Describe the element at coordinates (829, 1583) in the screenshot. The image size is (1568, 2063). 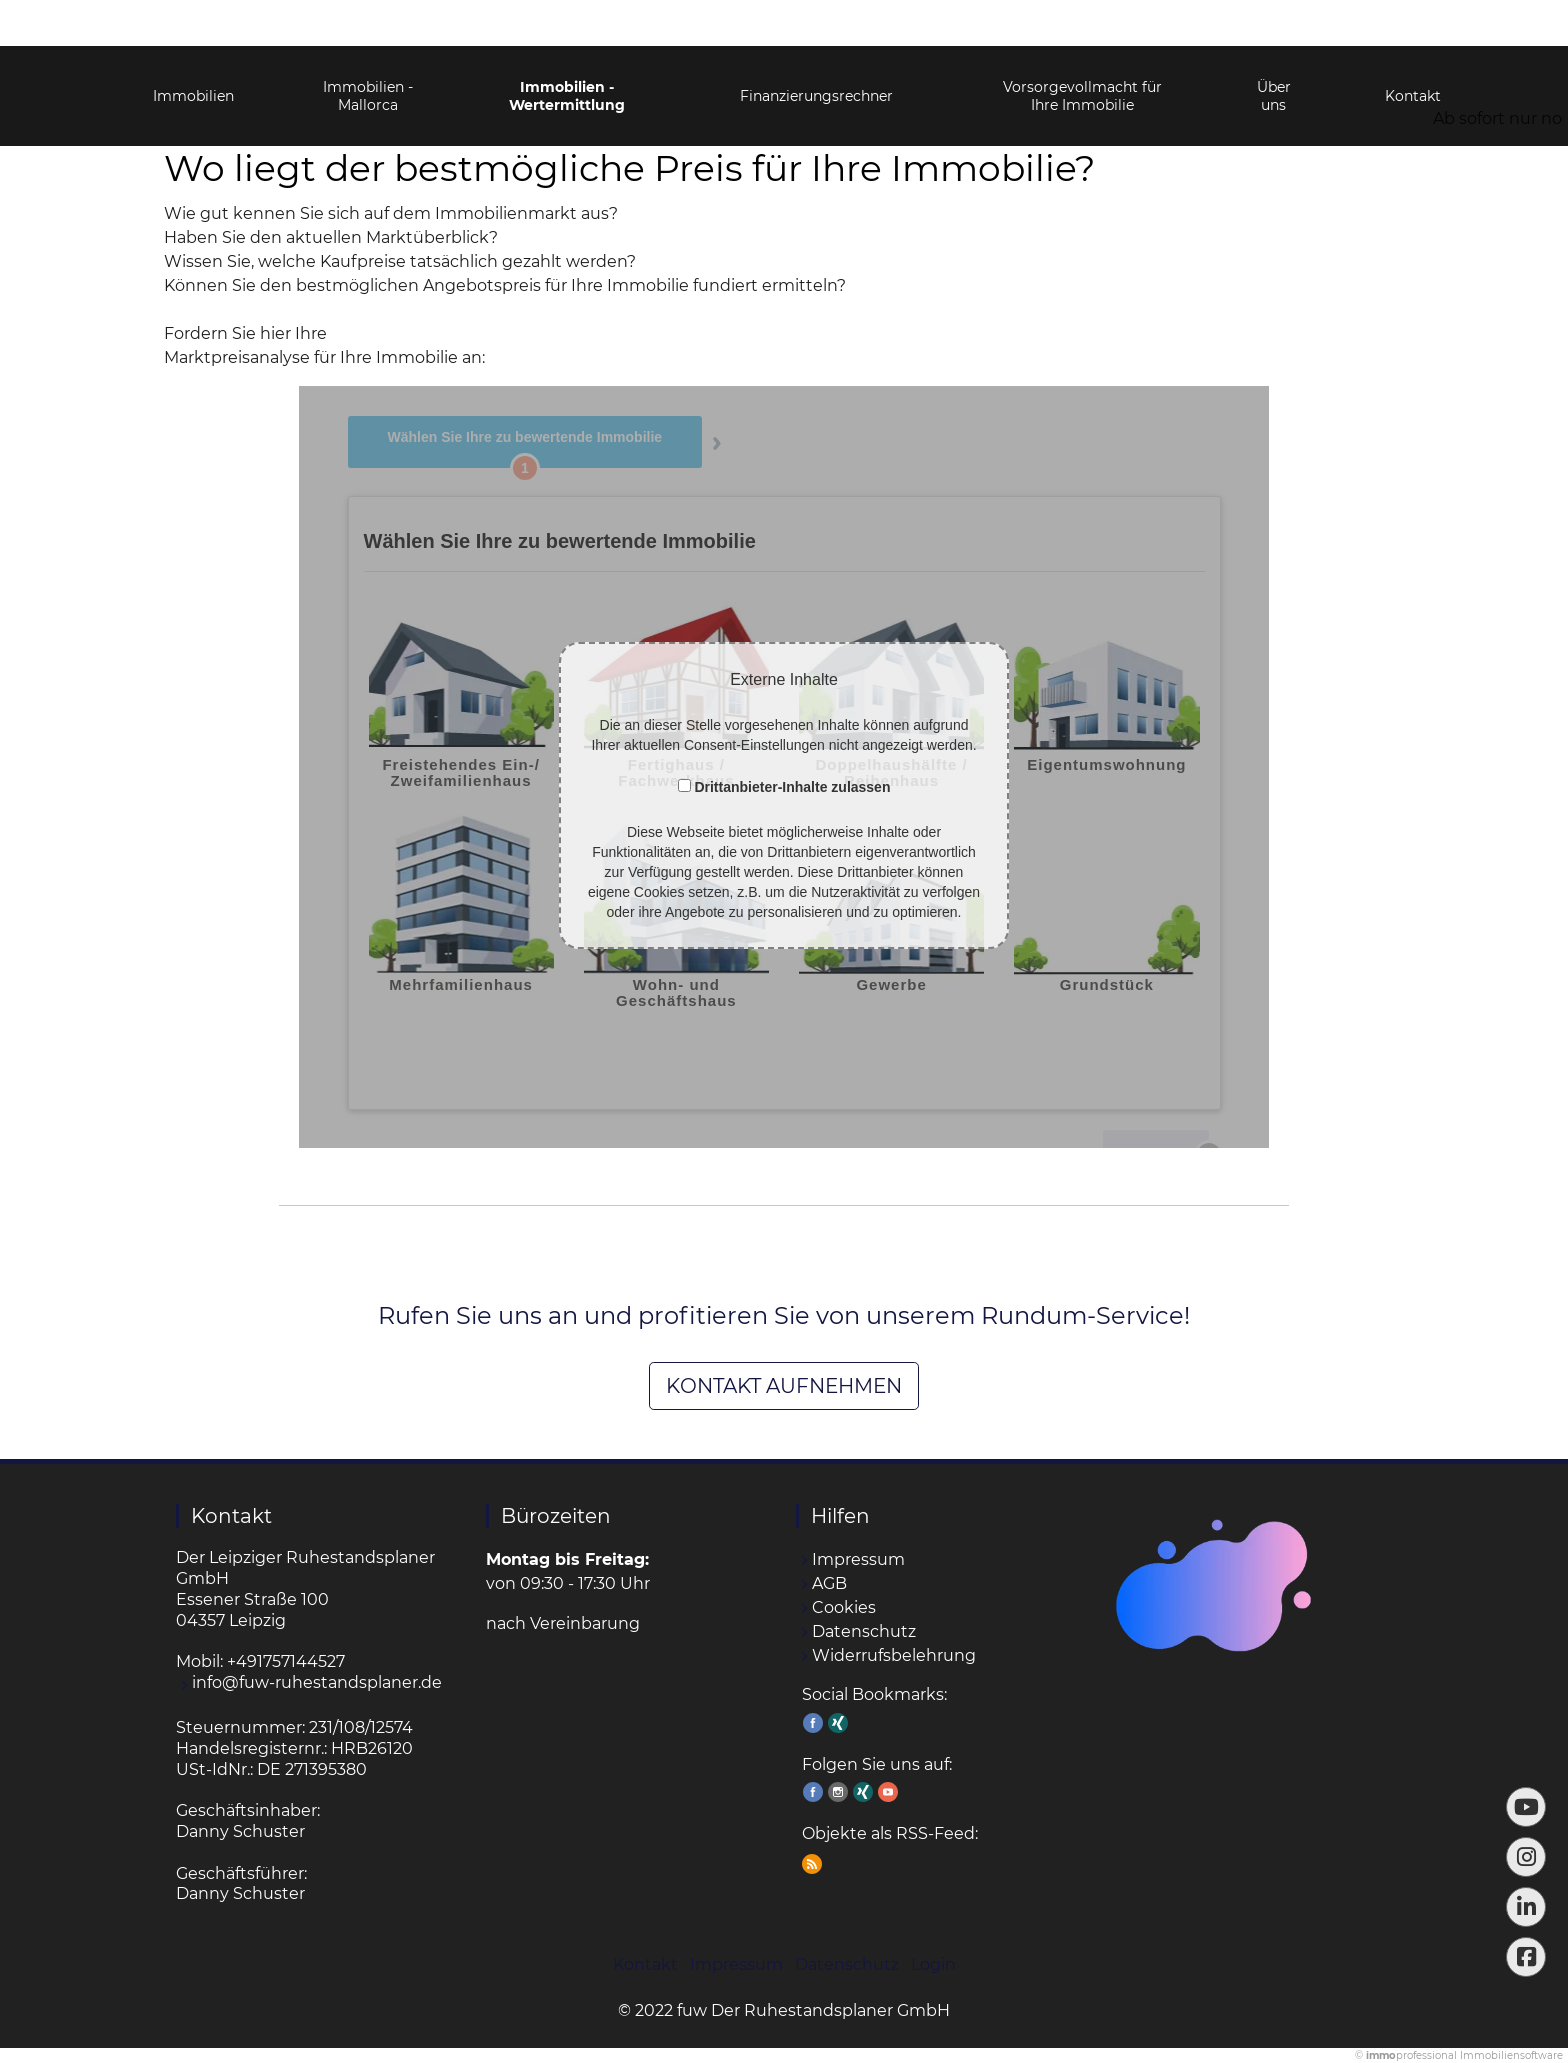
I see `AGB` at that location.